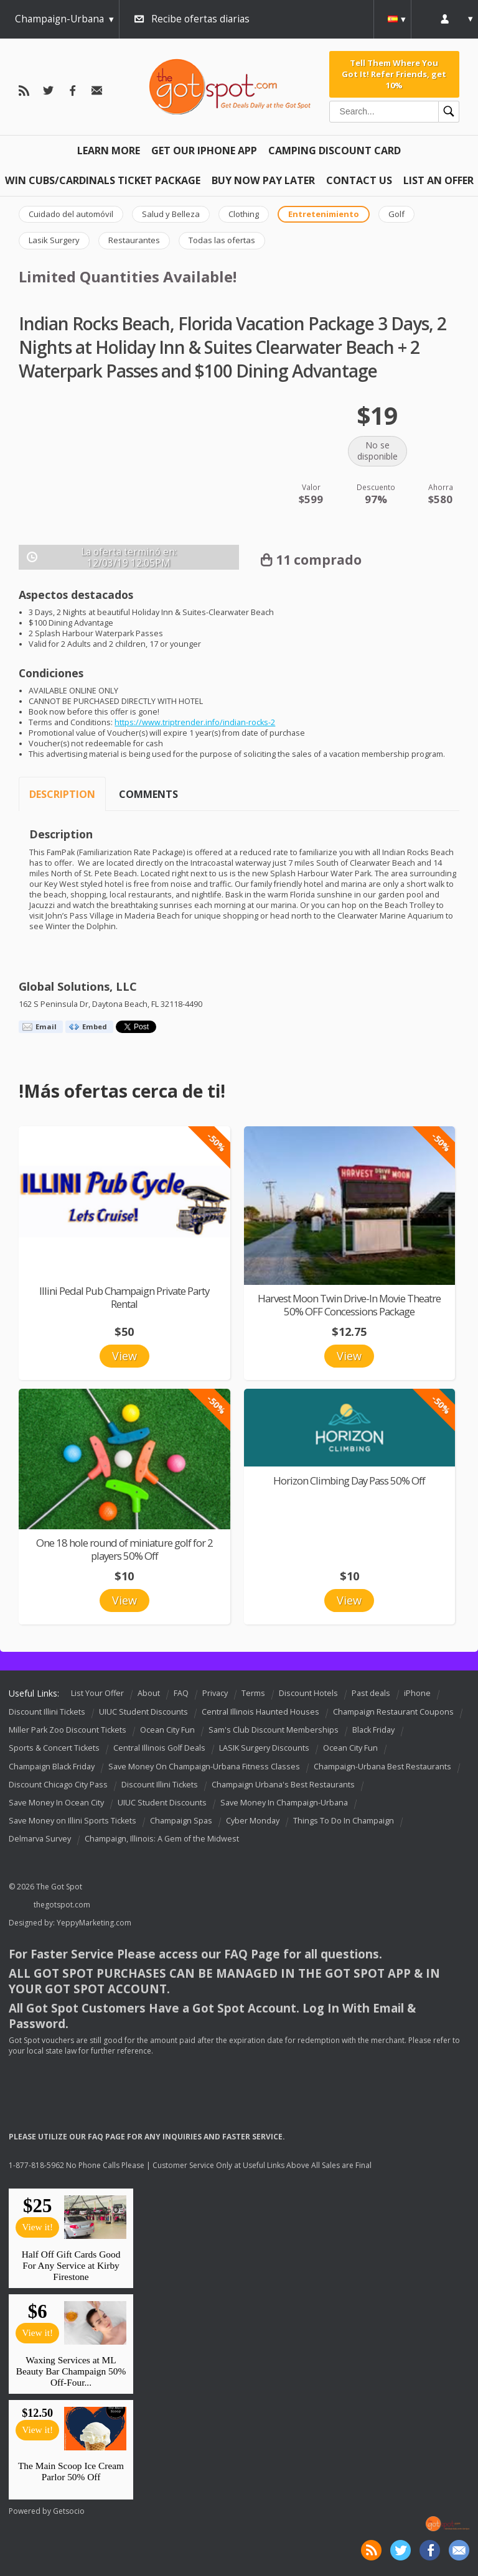 The width and height of the screenshot is (478, 2576). I want to click on List Your Offer, so click(97, 1693).